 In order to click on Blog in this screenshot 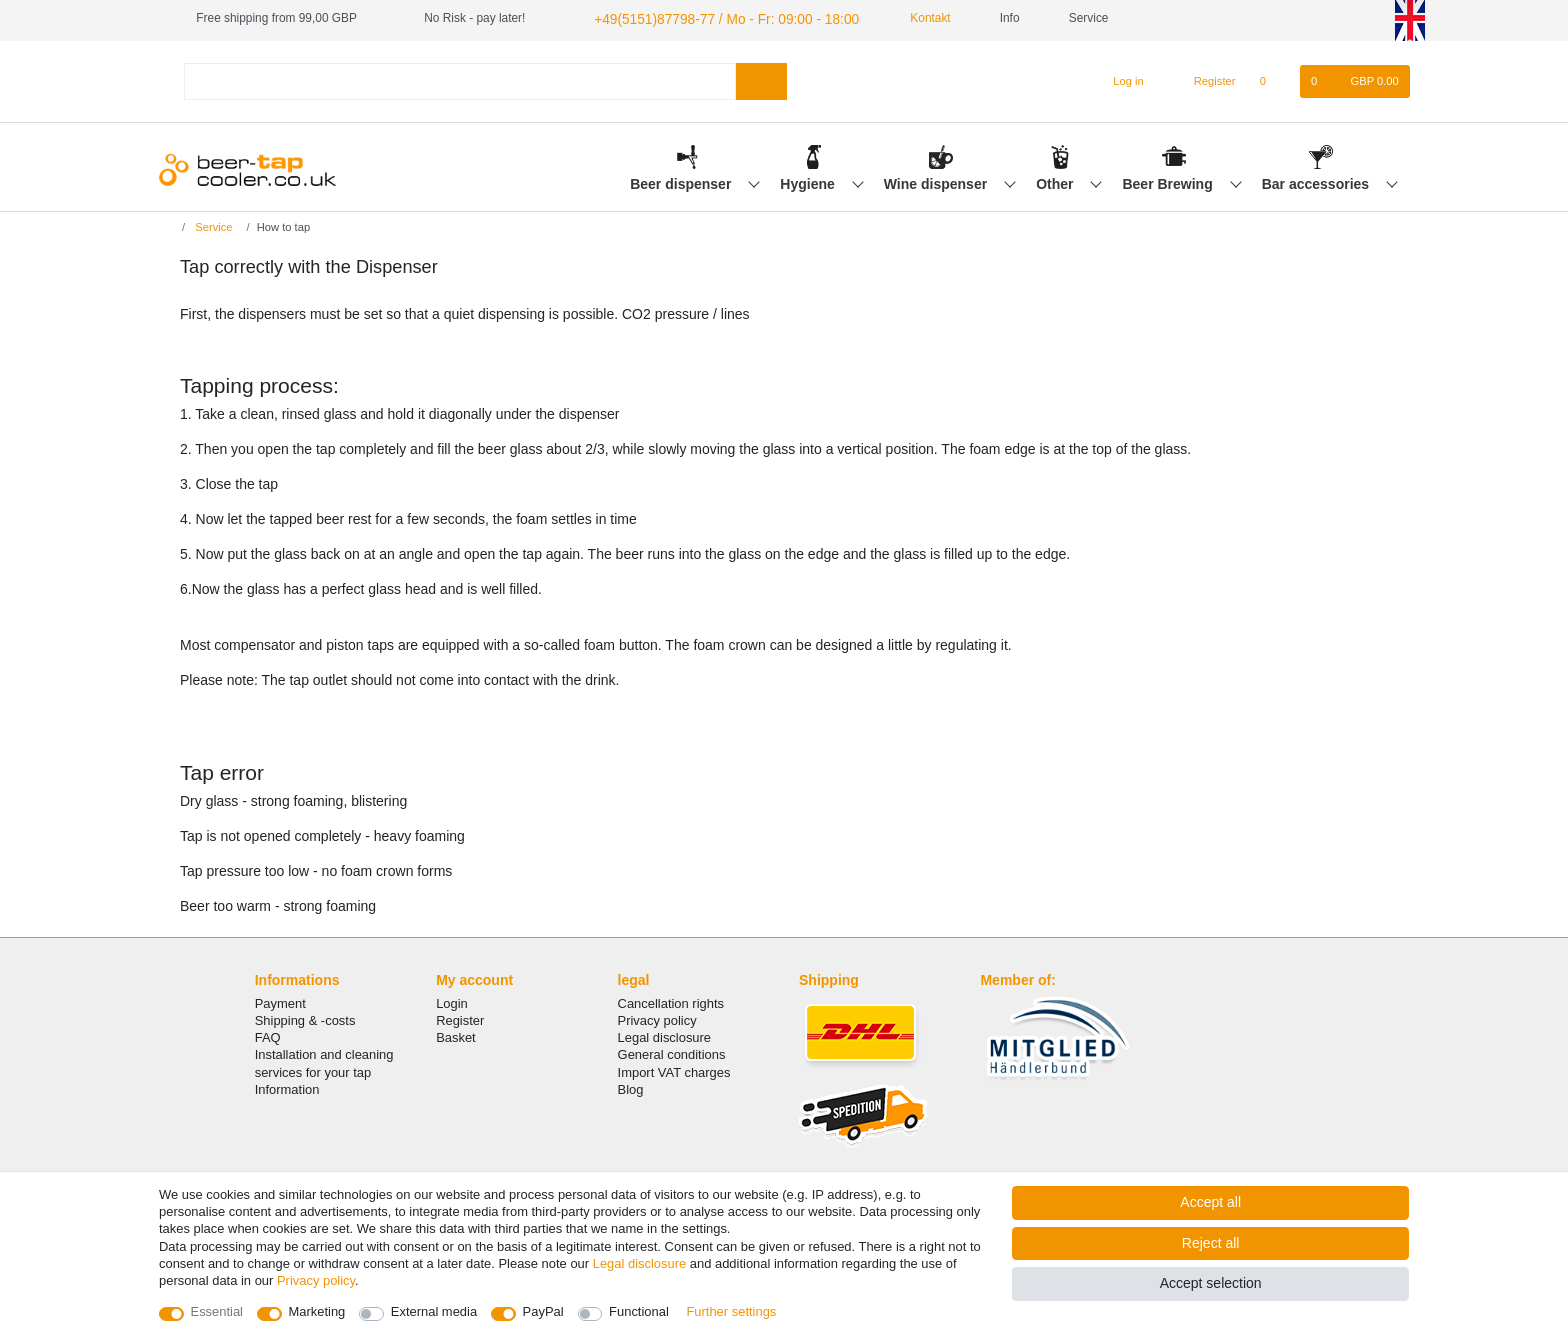, I will do `click(631, 1086)`.